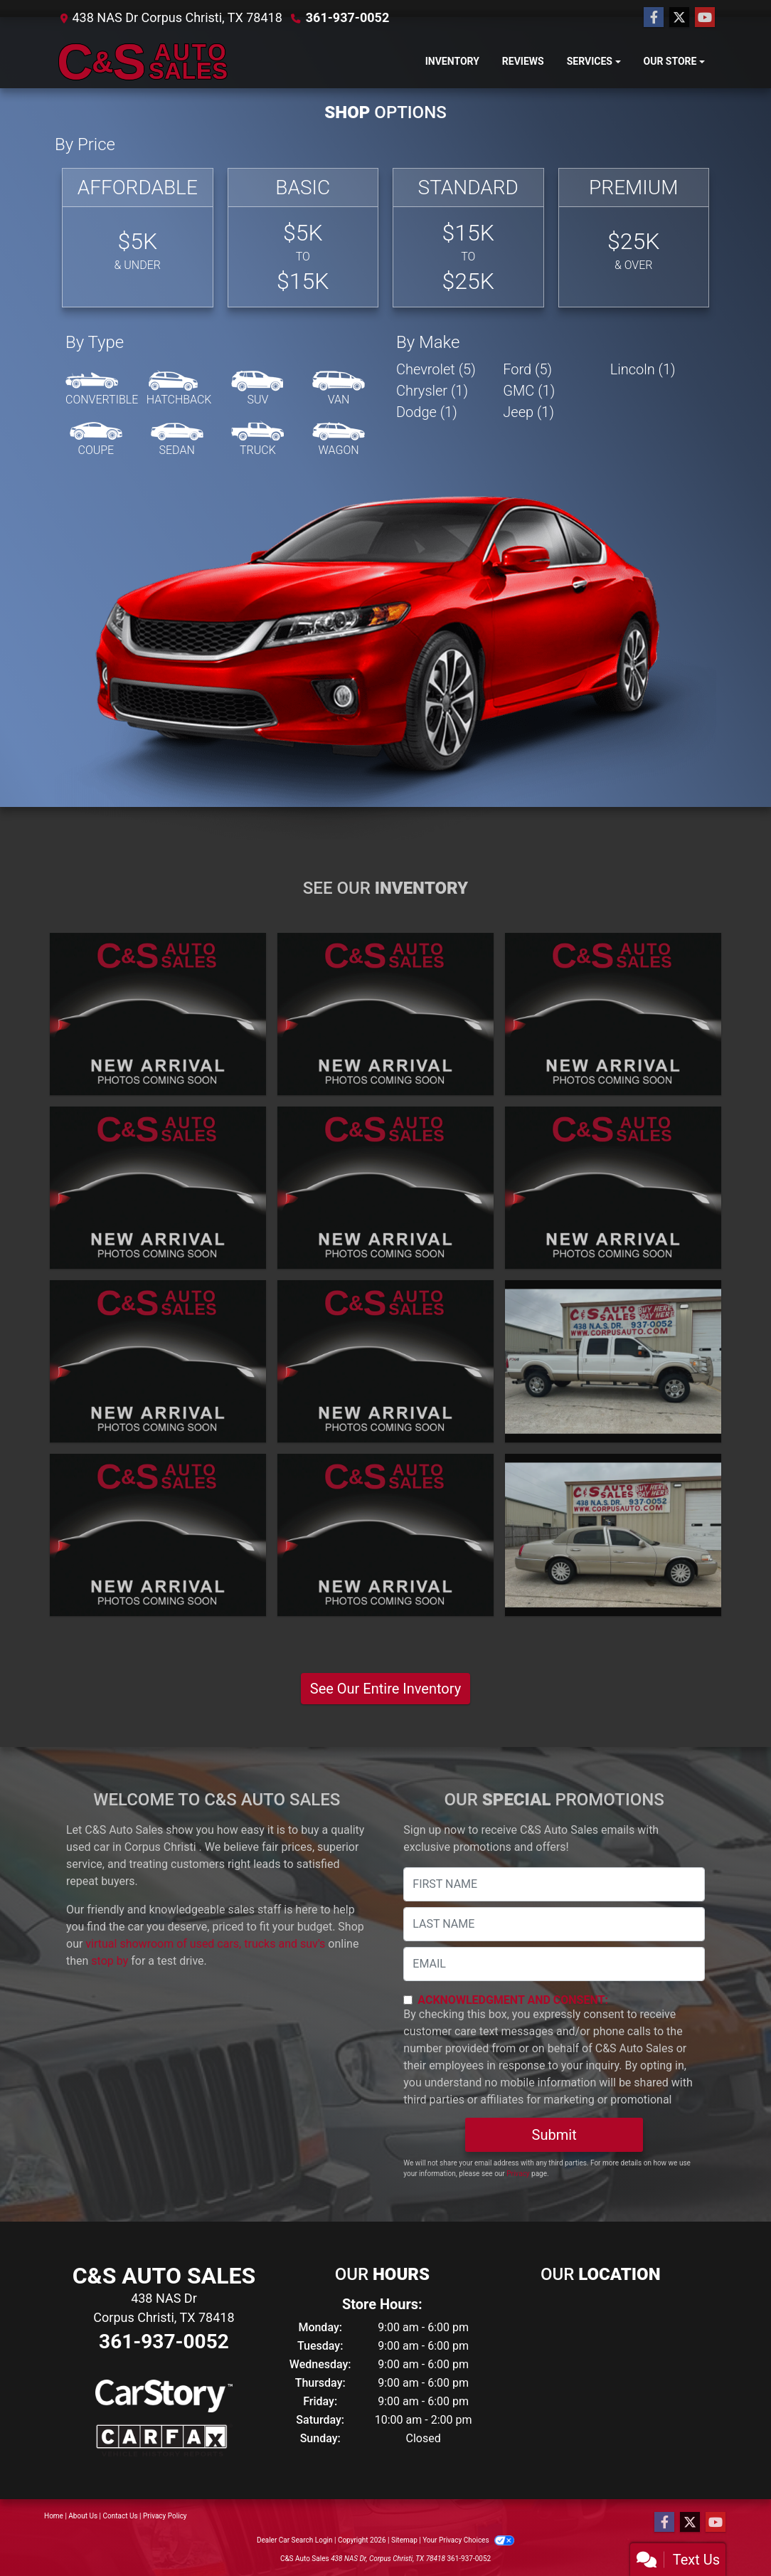 The image size is (771, 2576). What do you see at coordinates (613, 1014) in the screenshot?
I see `[2020 Chevrolet Silverado 3500HD Work Truck Crew Cab 2WD]` at bounding box center [613, 1014].